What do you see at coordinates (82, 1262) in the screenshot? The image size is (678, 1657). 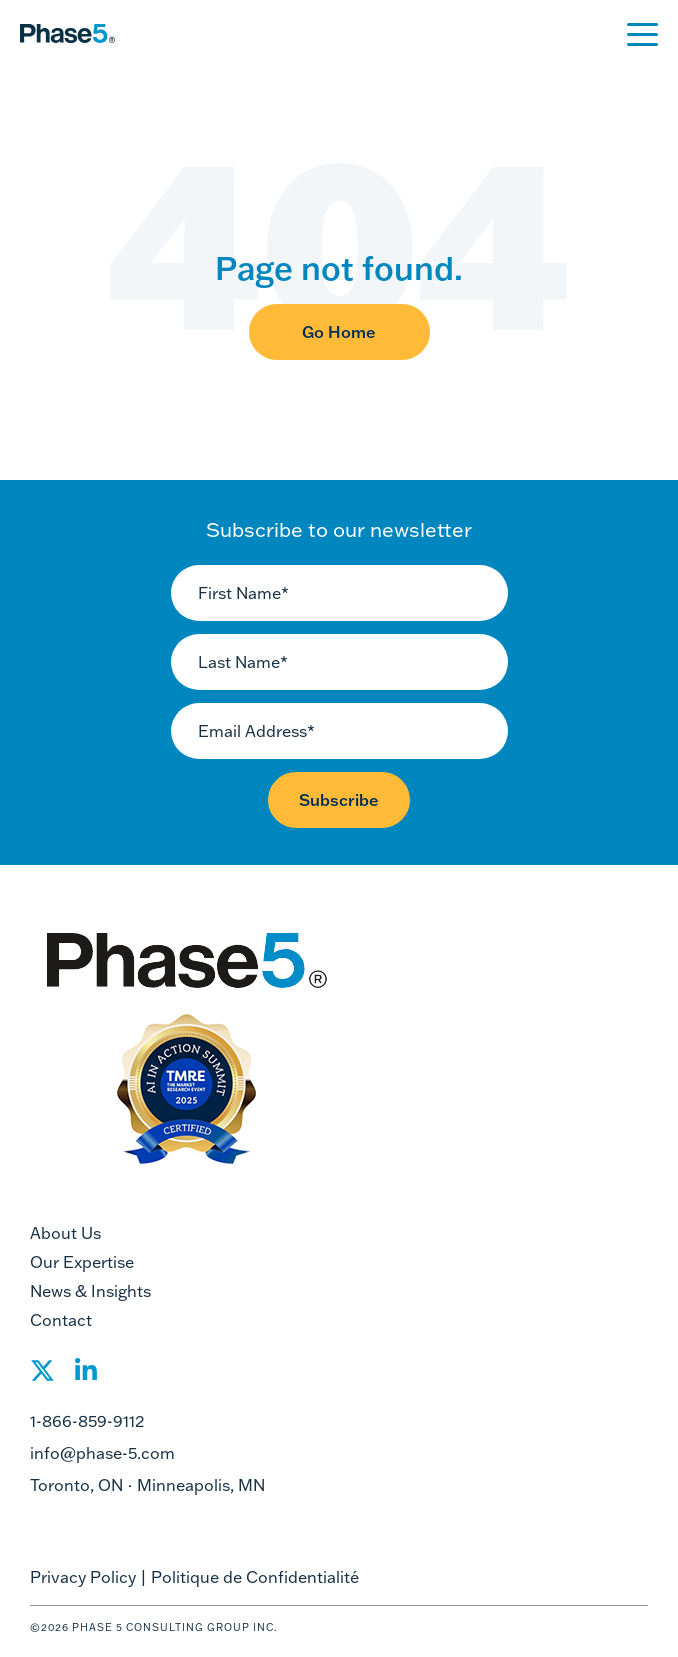 I see `Our Expertise [menuitem]` at bounding box center [82, 1262].